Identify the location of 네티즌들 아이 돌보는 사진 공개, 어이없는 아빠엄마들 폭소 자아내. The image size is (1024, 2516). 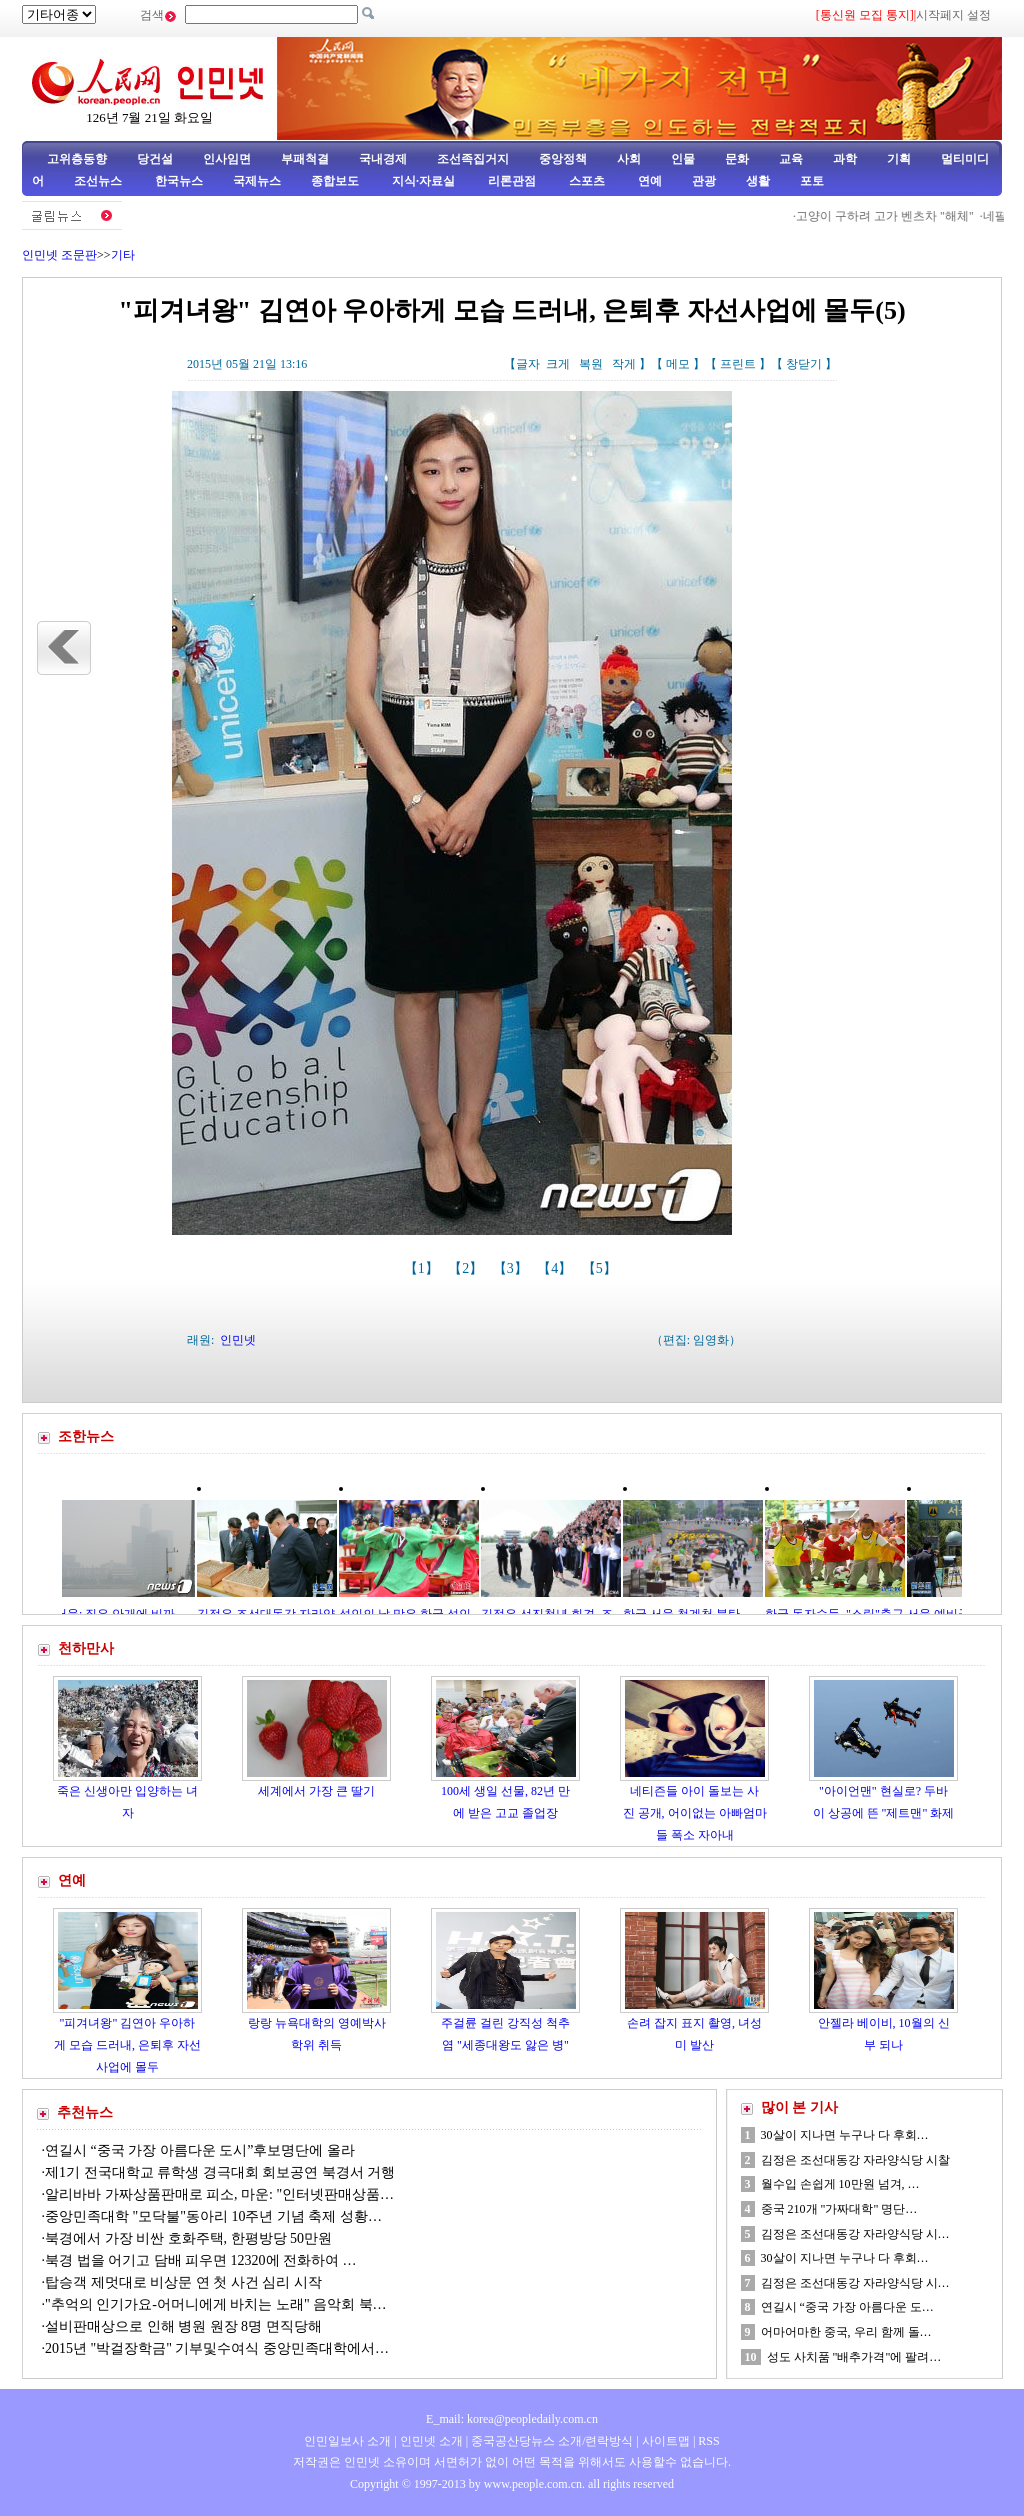
(695, 1812).